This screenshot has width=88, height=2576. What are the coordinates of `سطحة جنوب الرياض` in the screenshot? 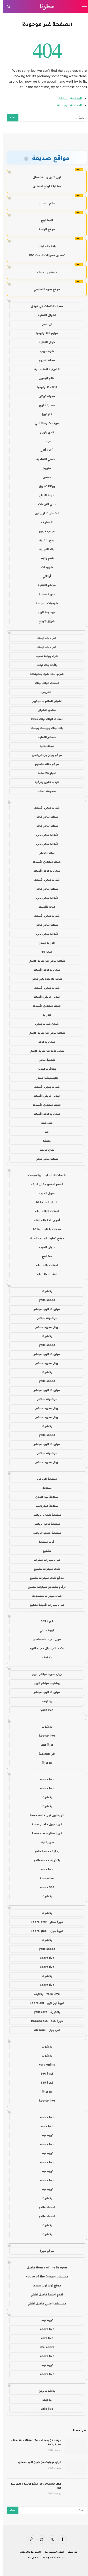 It's located at (44, 1533).